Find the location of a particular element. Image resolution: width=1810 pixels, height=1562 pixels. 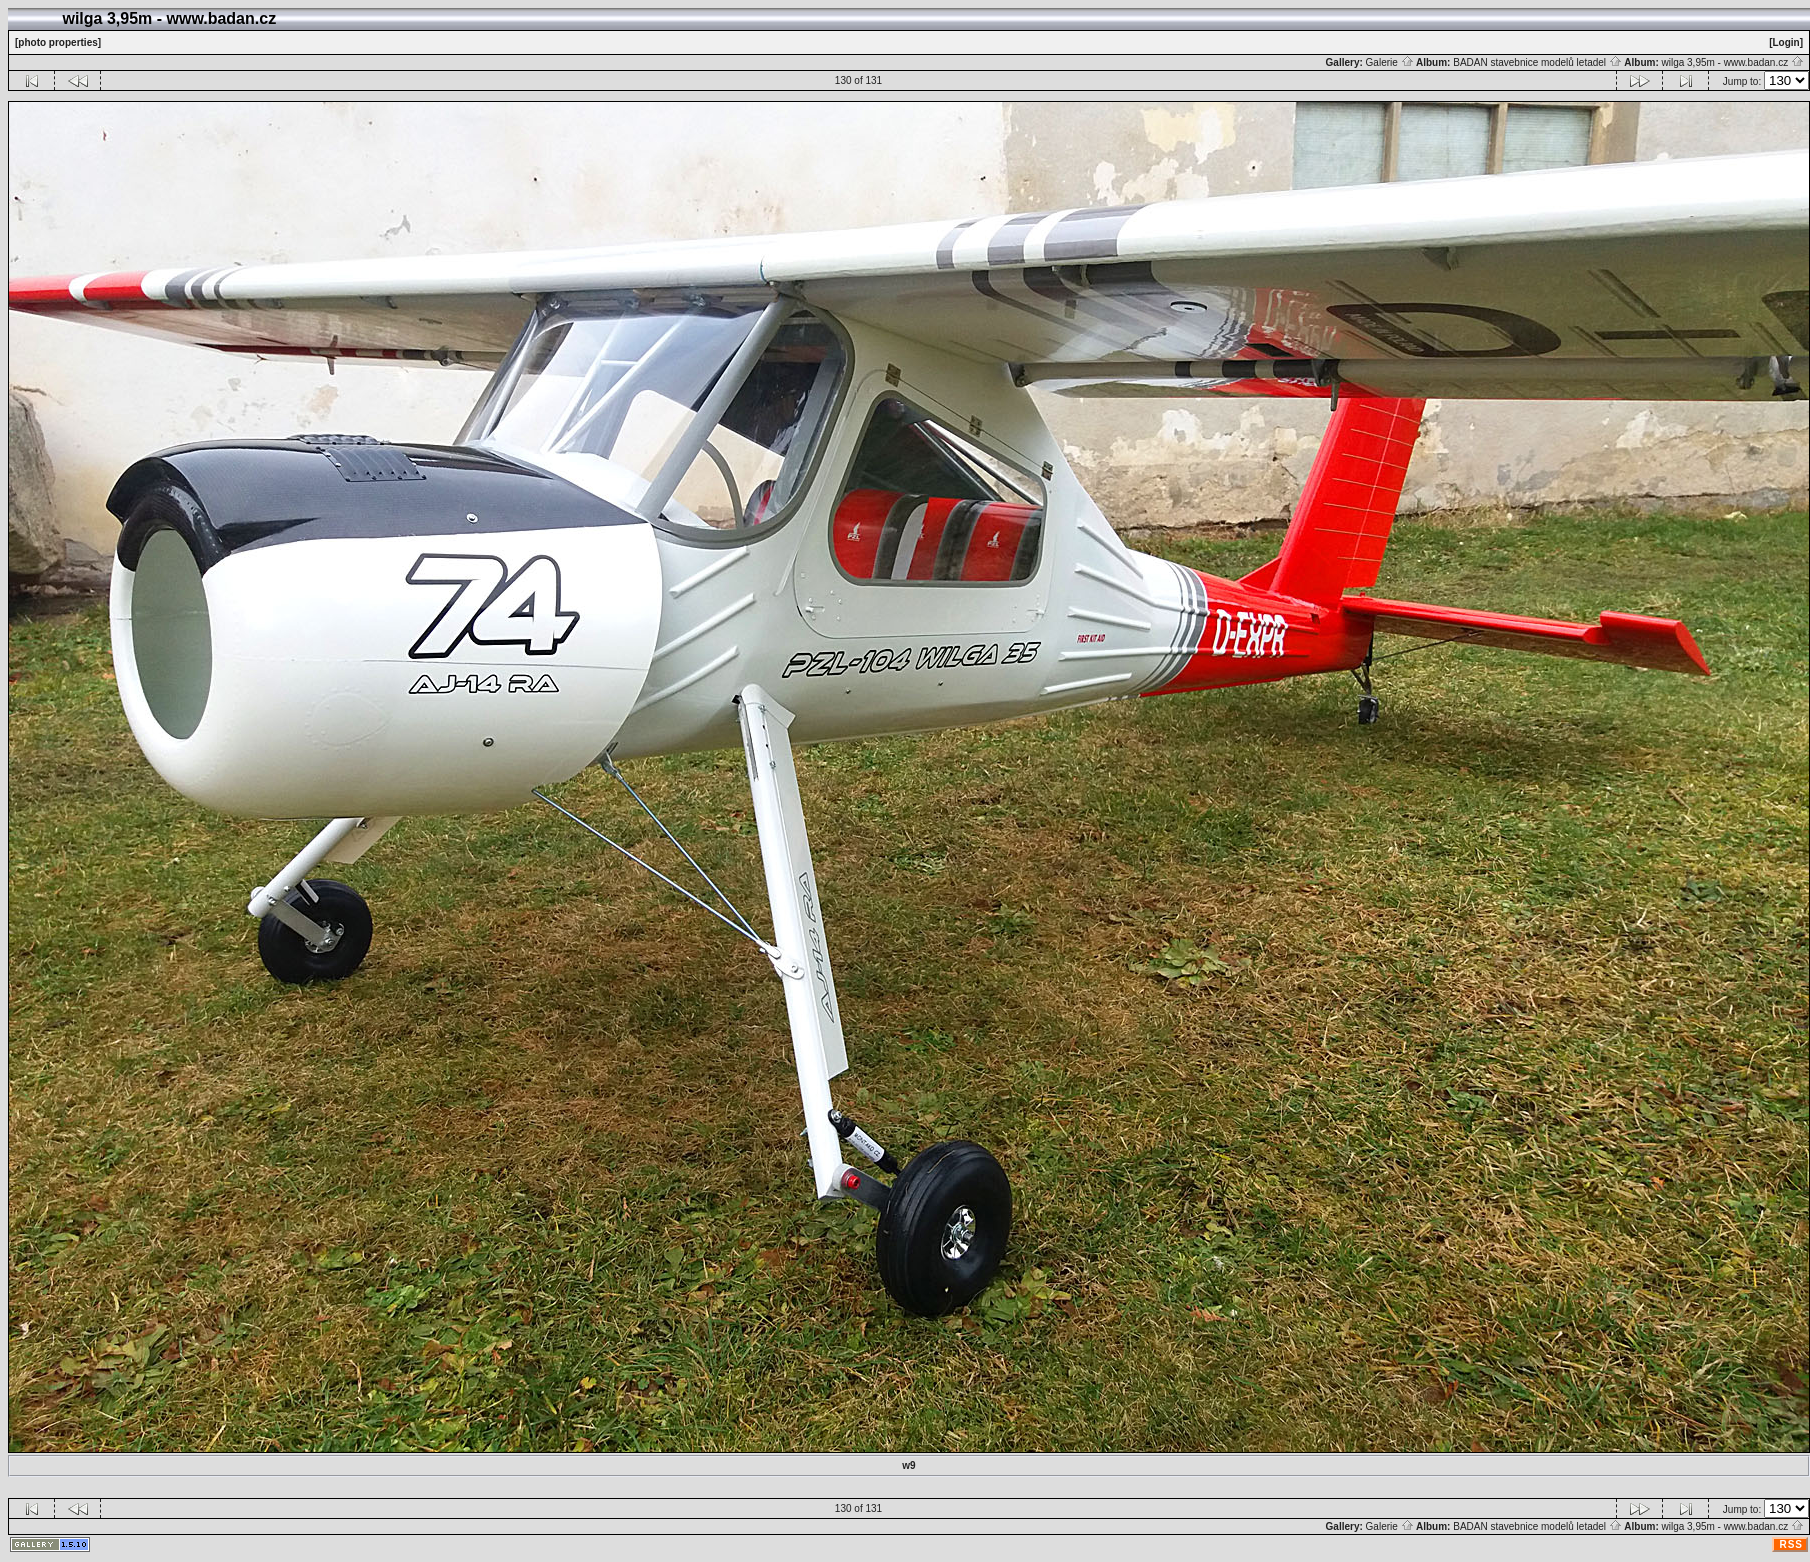

wilga 3,95m - www.badan.cz is located at coordinates (1732, 62).